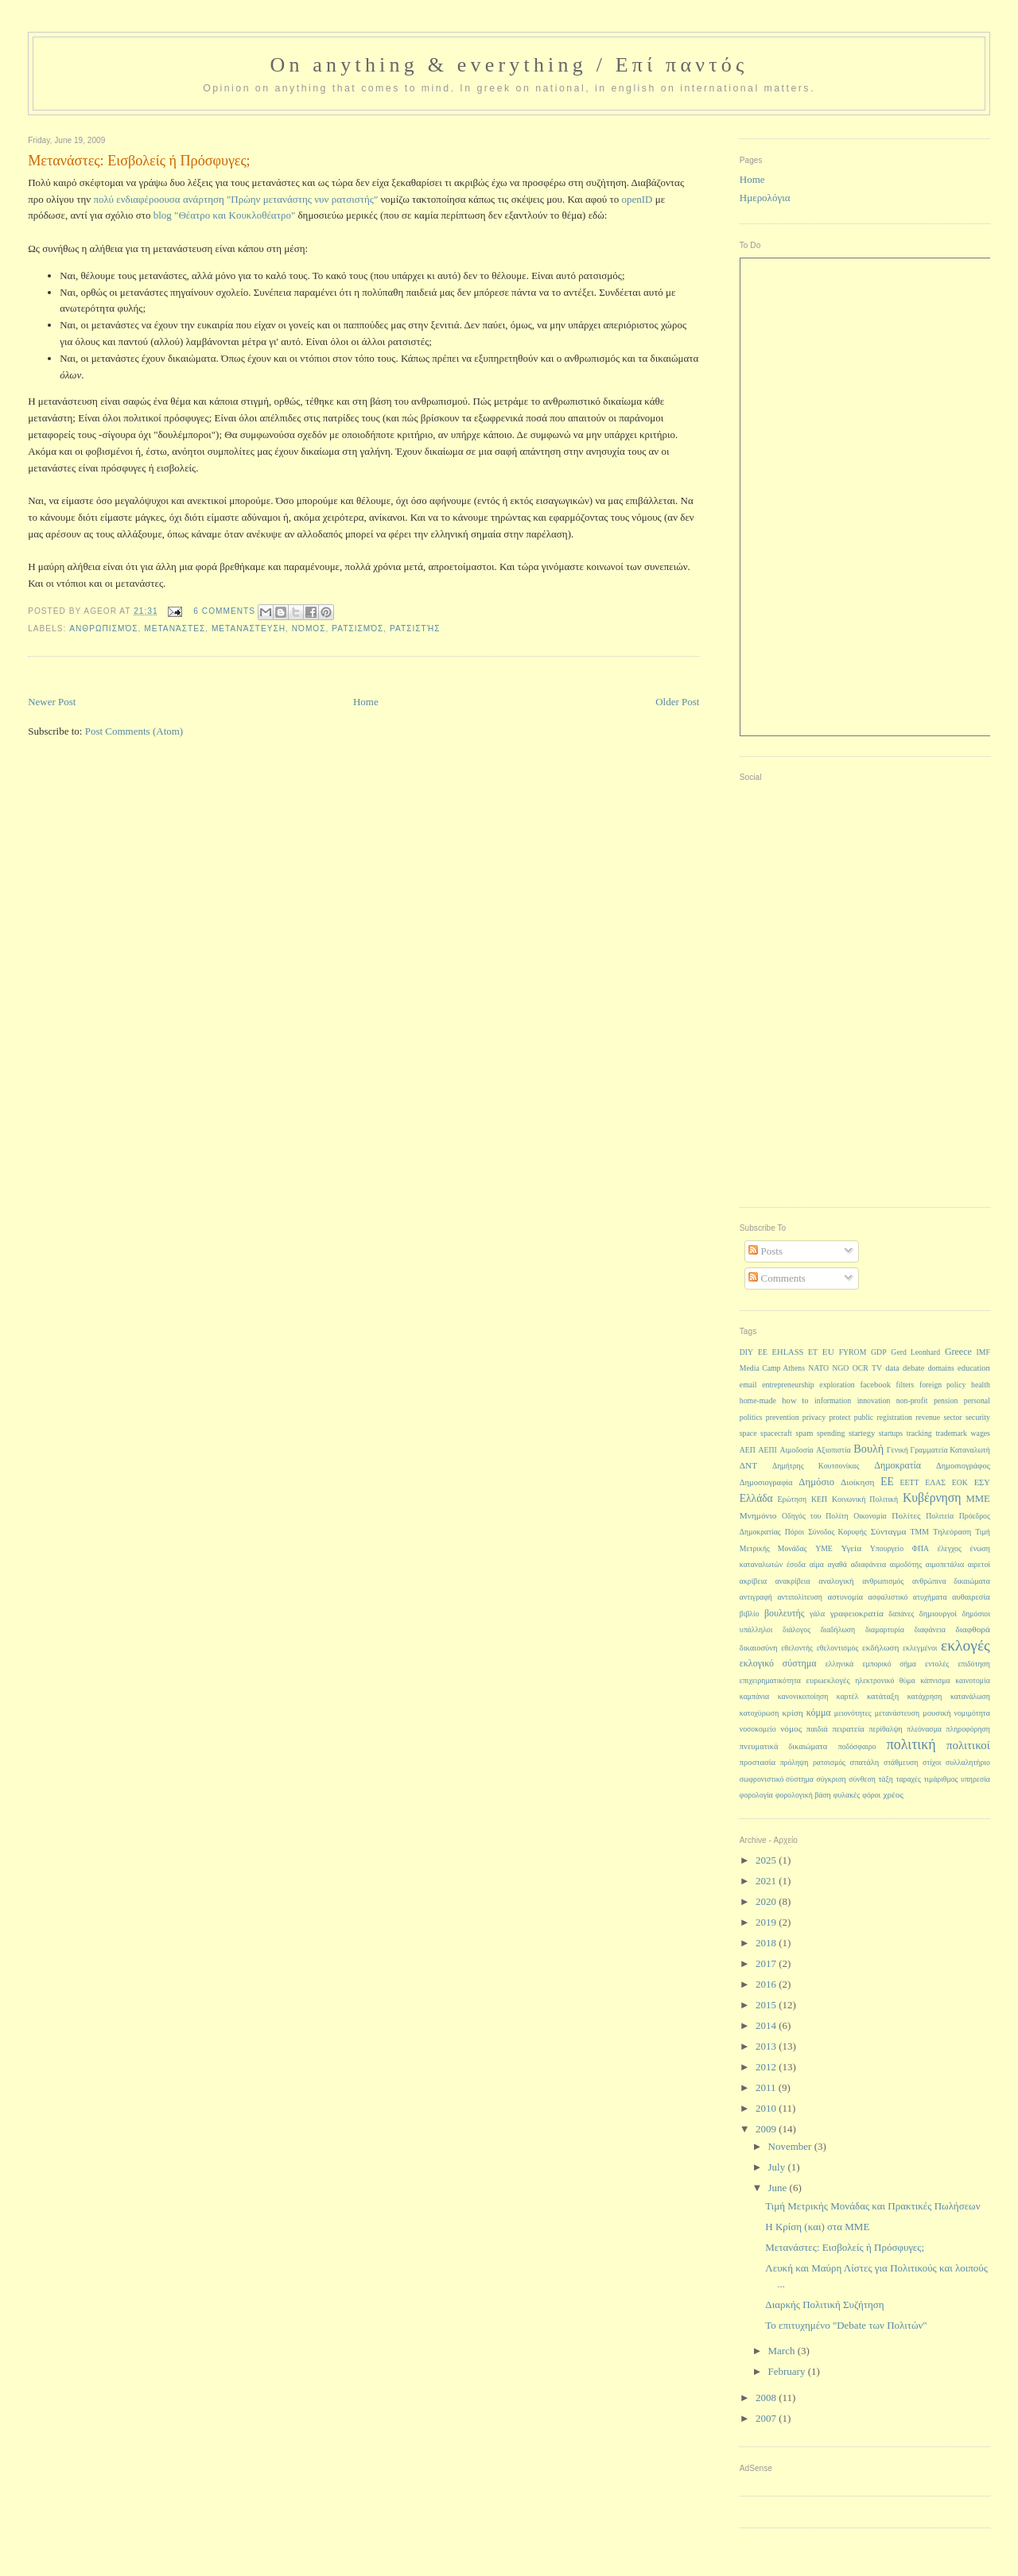 This screenshot has width=1018, height=2576. Describe the element at coordinates (750, 1613) in the screenshot. I see `βιβλίο` at that location.